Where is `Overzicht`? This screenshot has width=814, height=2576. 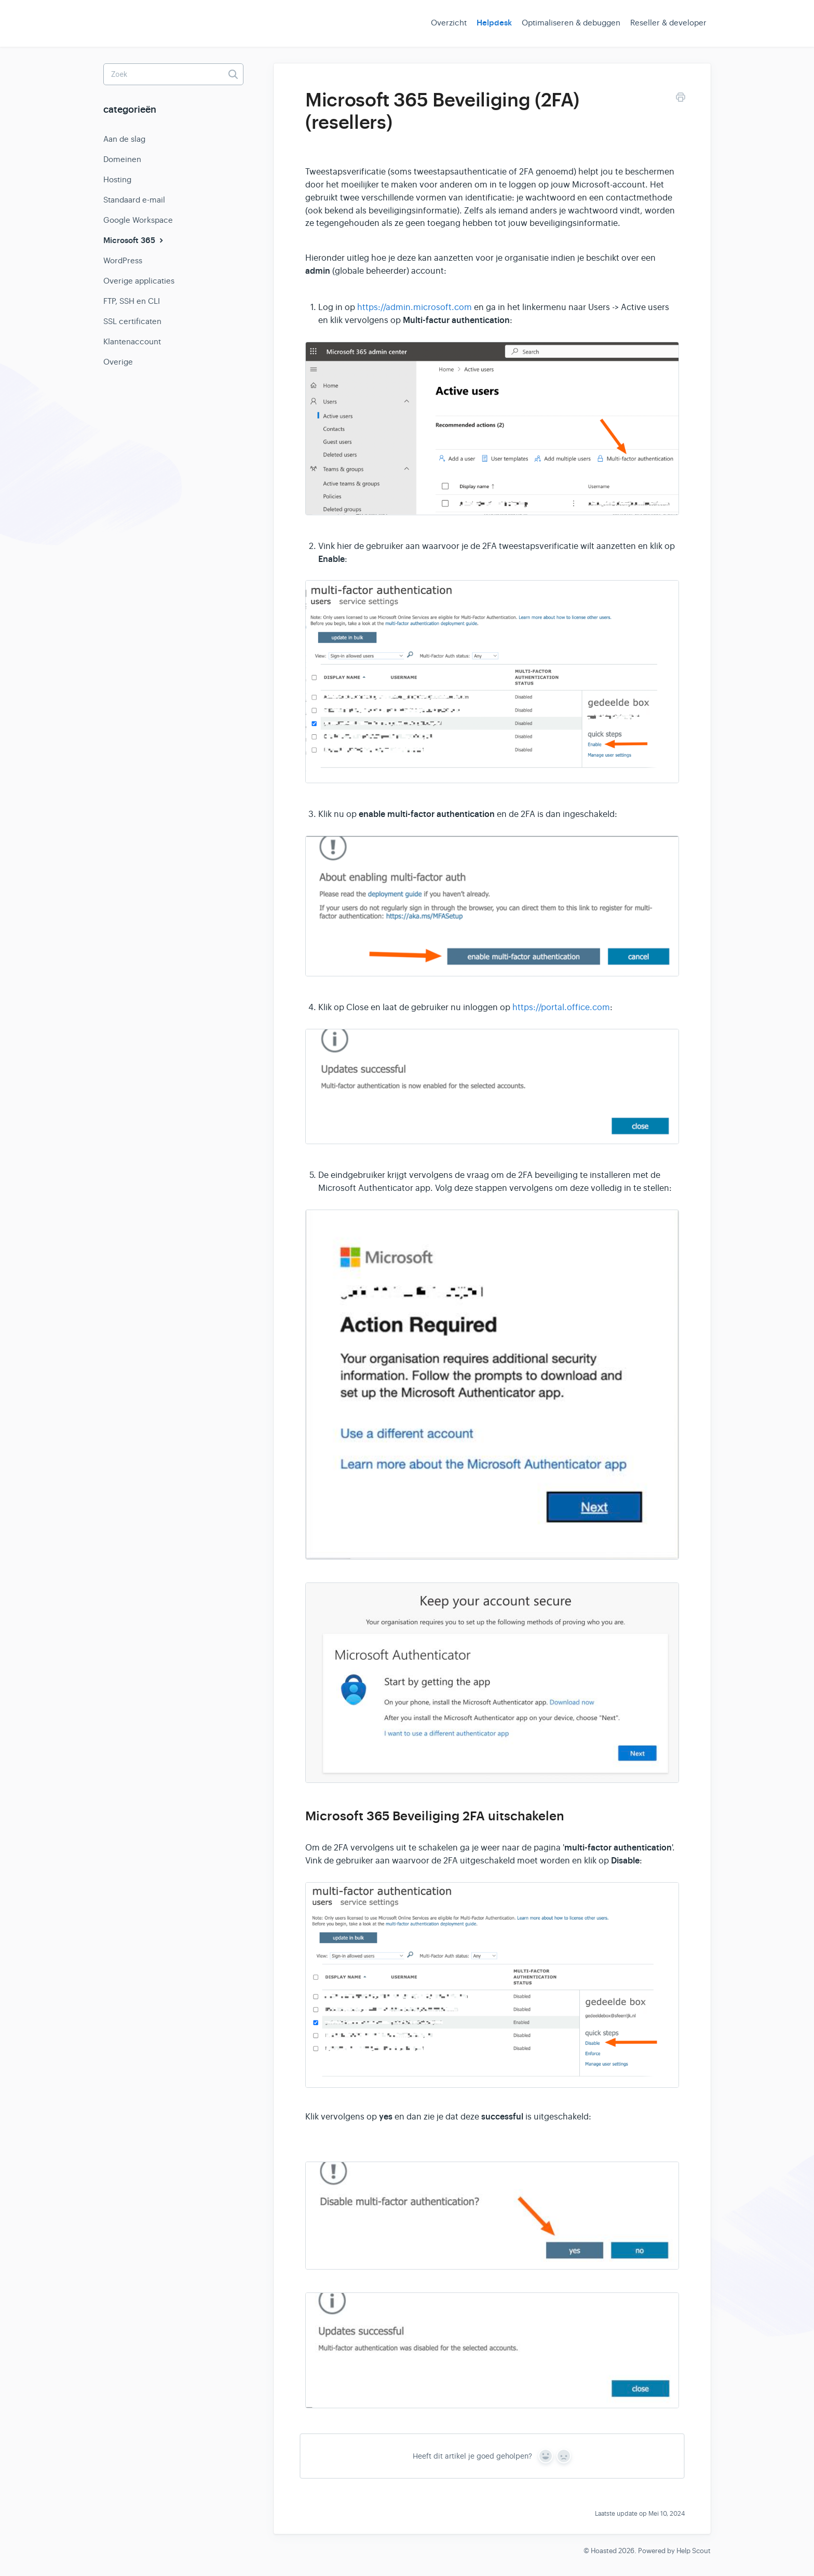
Overzicht is located at coordinates (449, 23).